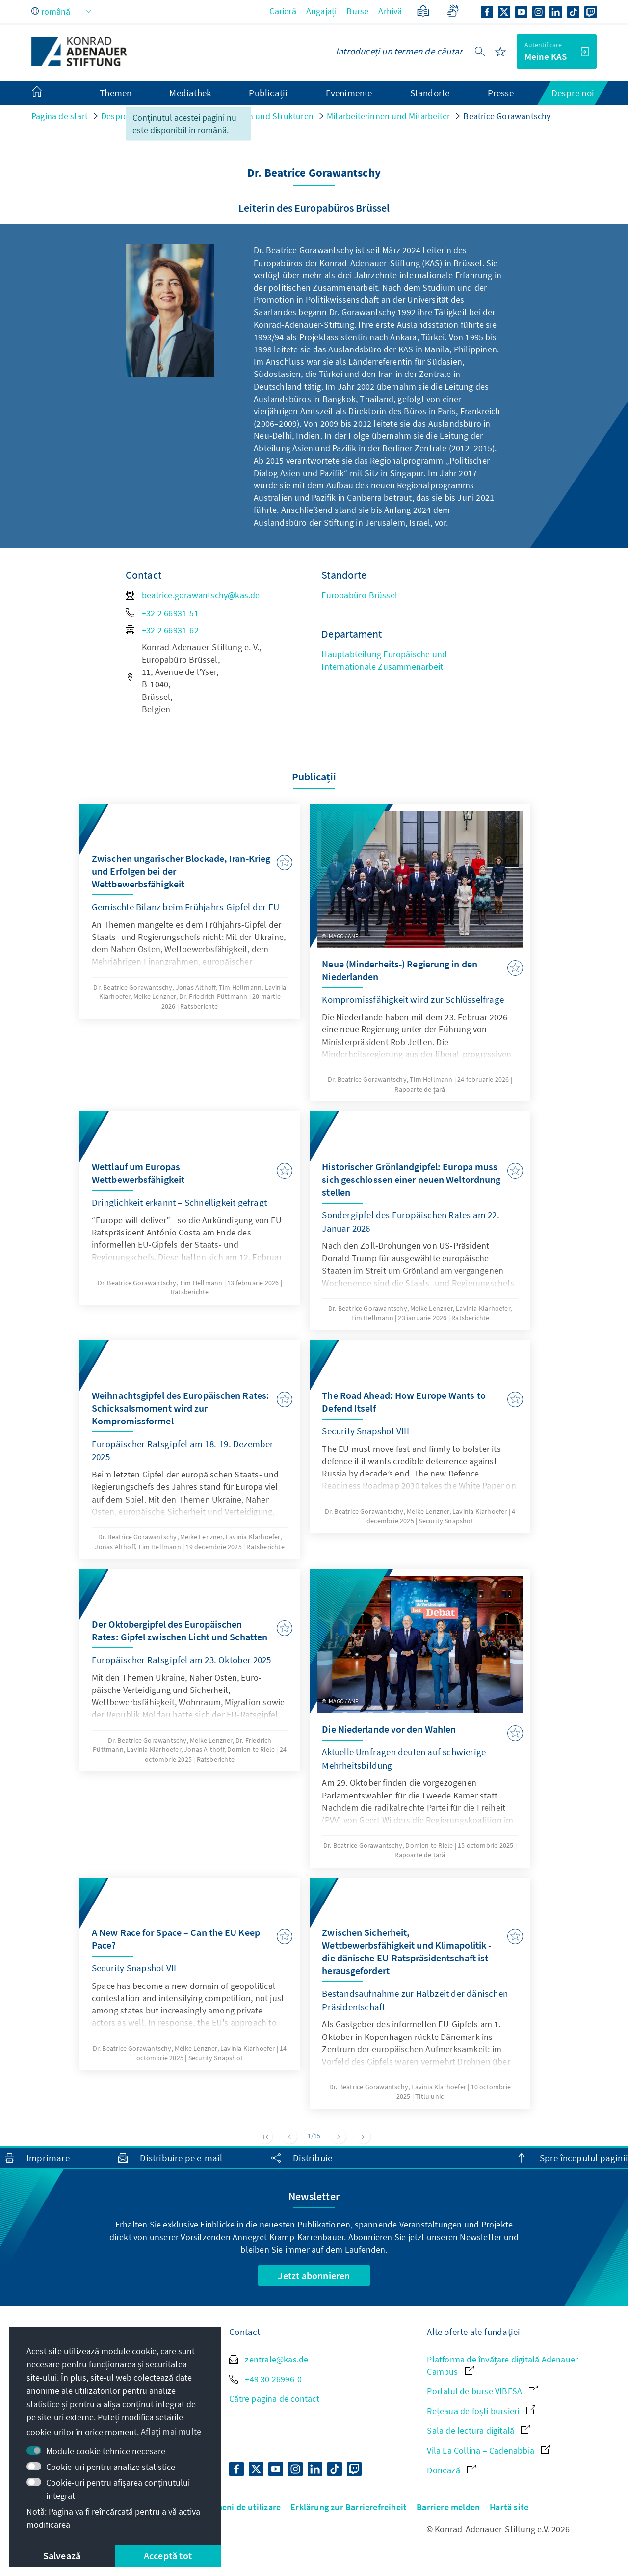  Describe the element at coordinates (452, 11) in the screenshot. I see `[Gebärdensprache]` at that location.